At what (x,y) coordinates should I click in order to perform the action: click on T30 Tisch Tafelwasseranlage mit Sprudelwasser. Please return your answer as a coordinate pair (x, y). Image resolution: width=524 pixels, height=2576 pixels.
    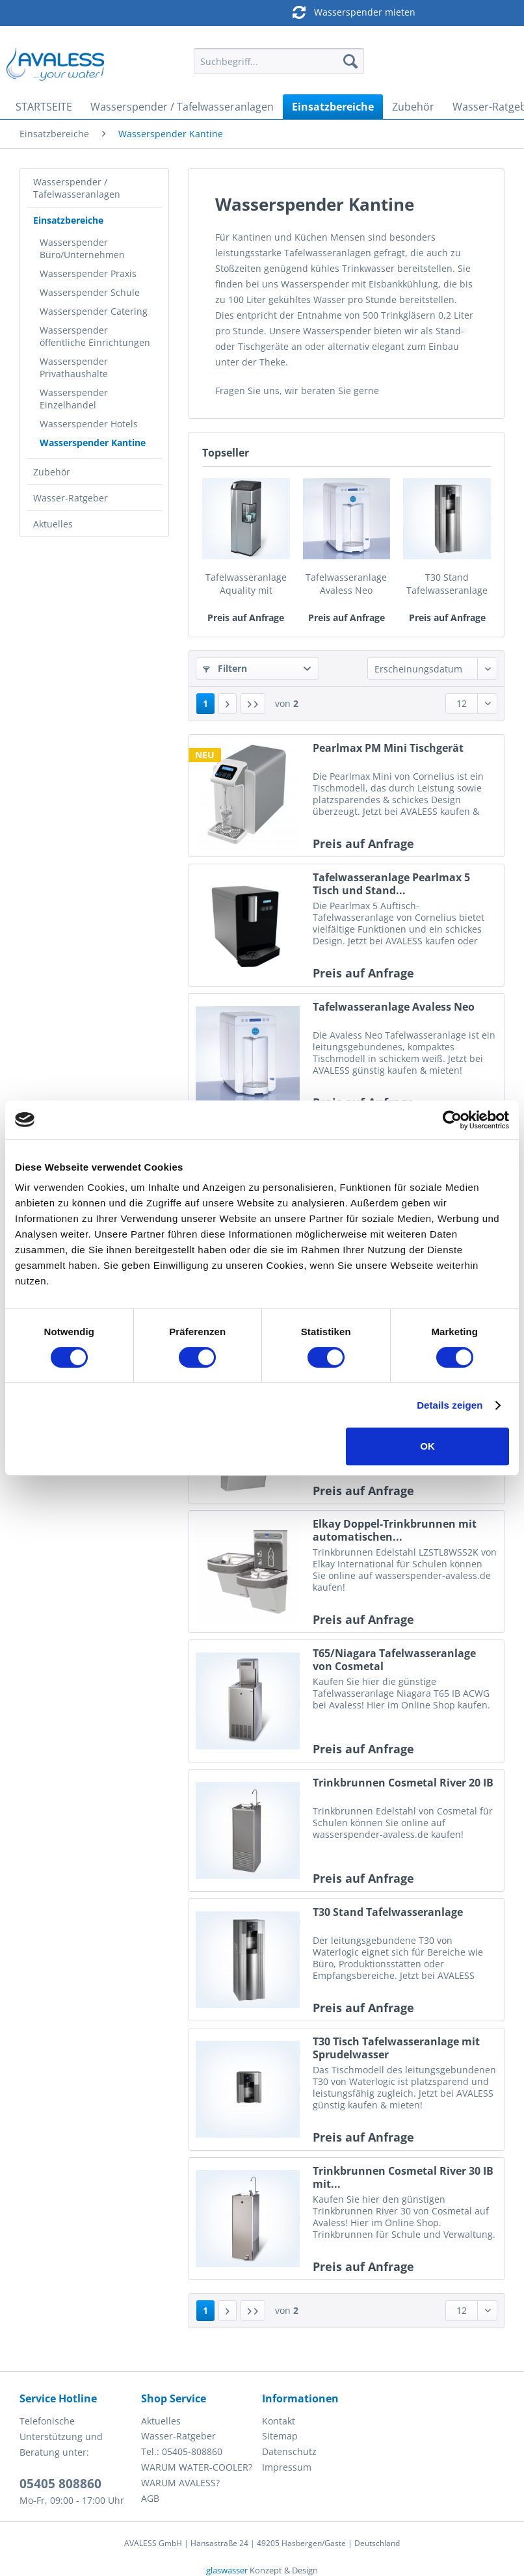
    Looking at the image, I should click on (396, 2048).